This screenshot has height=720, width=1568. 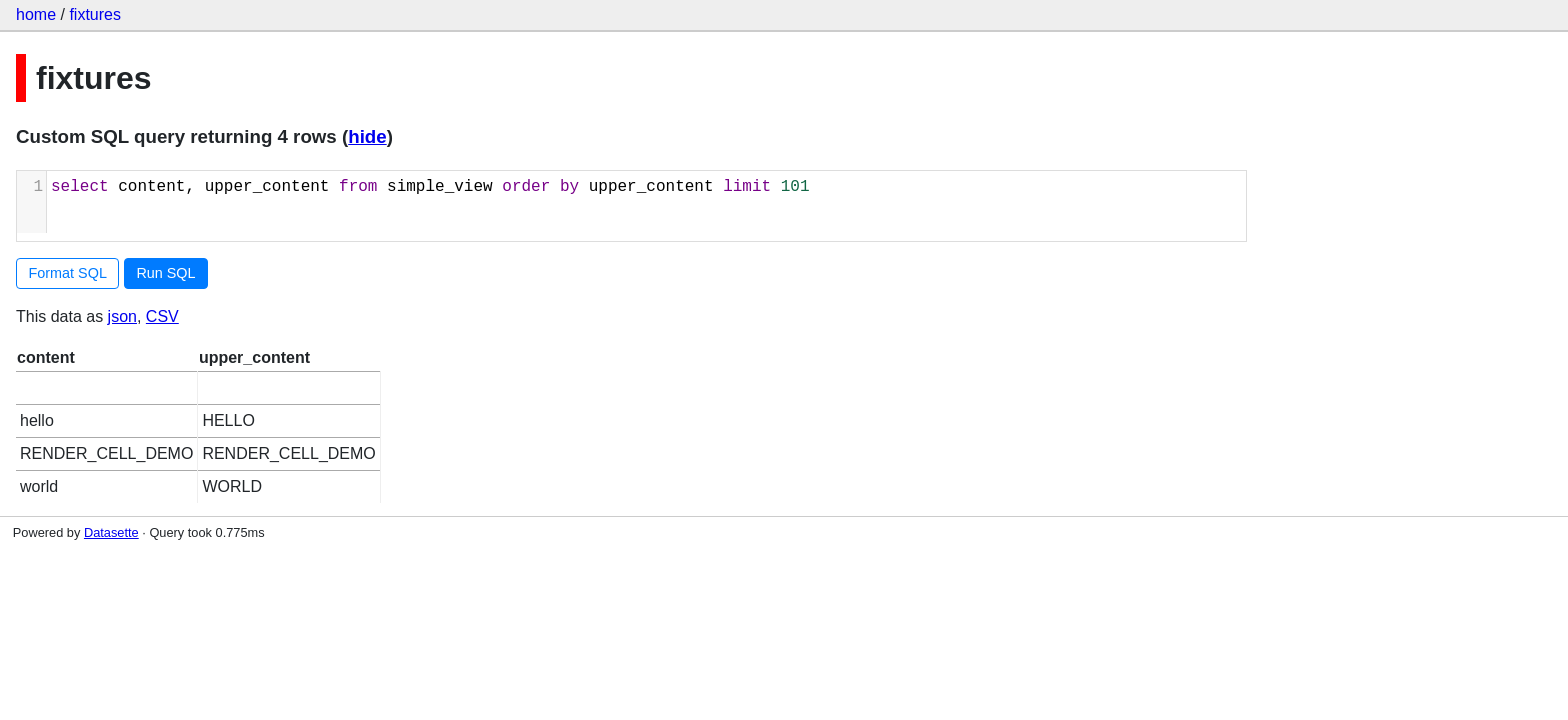 What do you see at coordinates (367, 136) in the screenshot?
I see `hide` at bounding box center [367, 136].